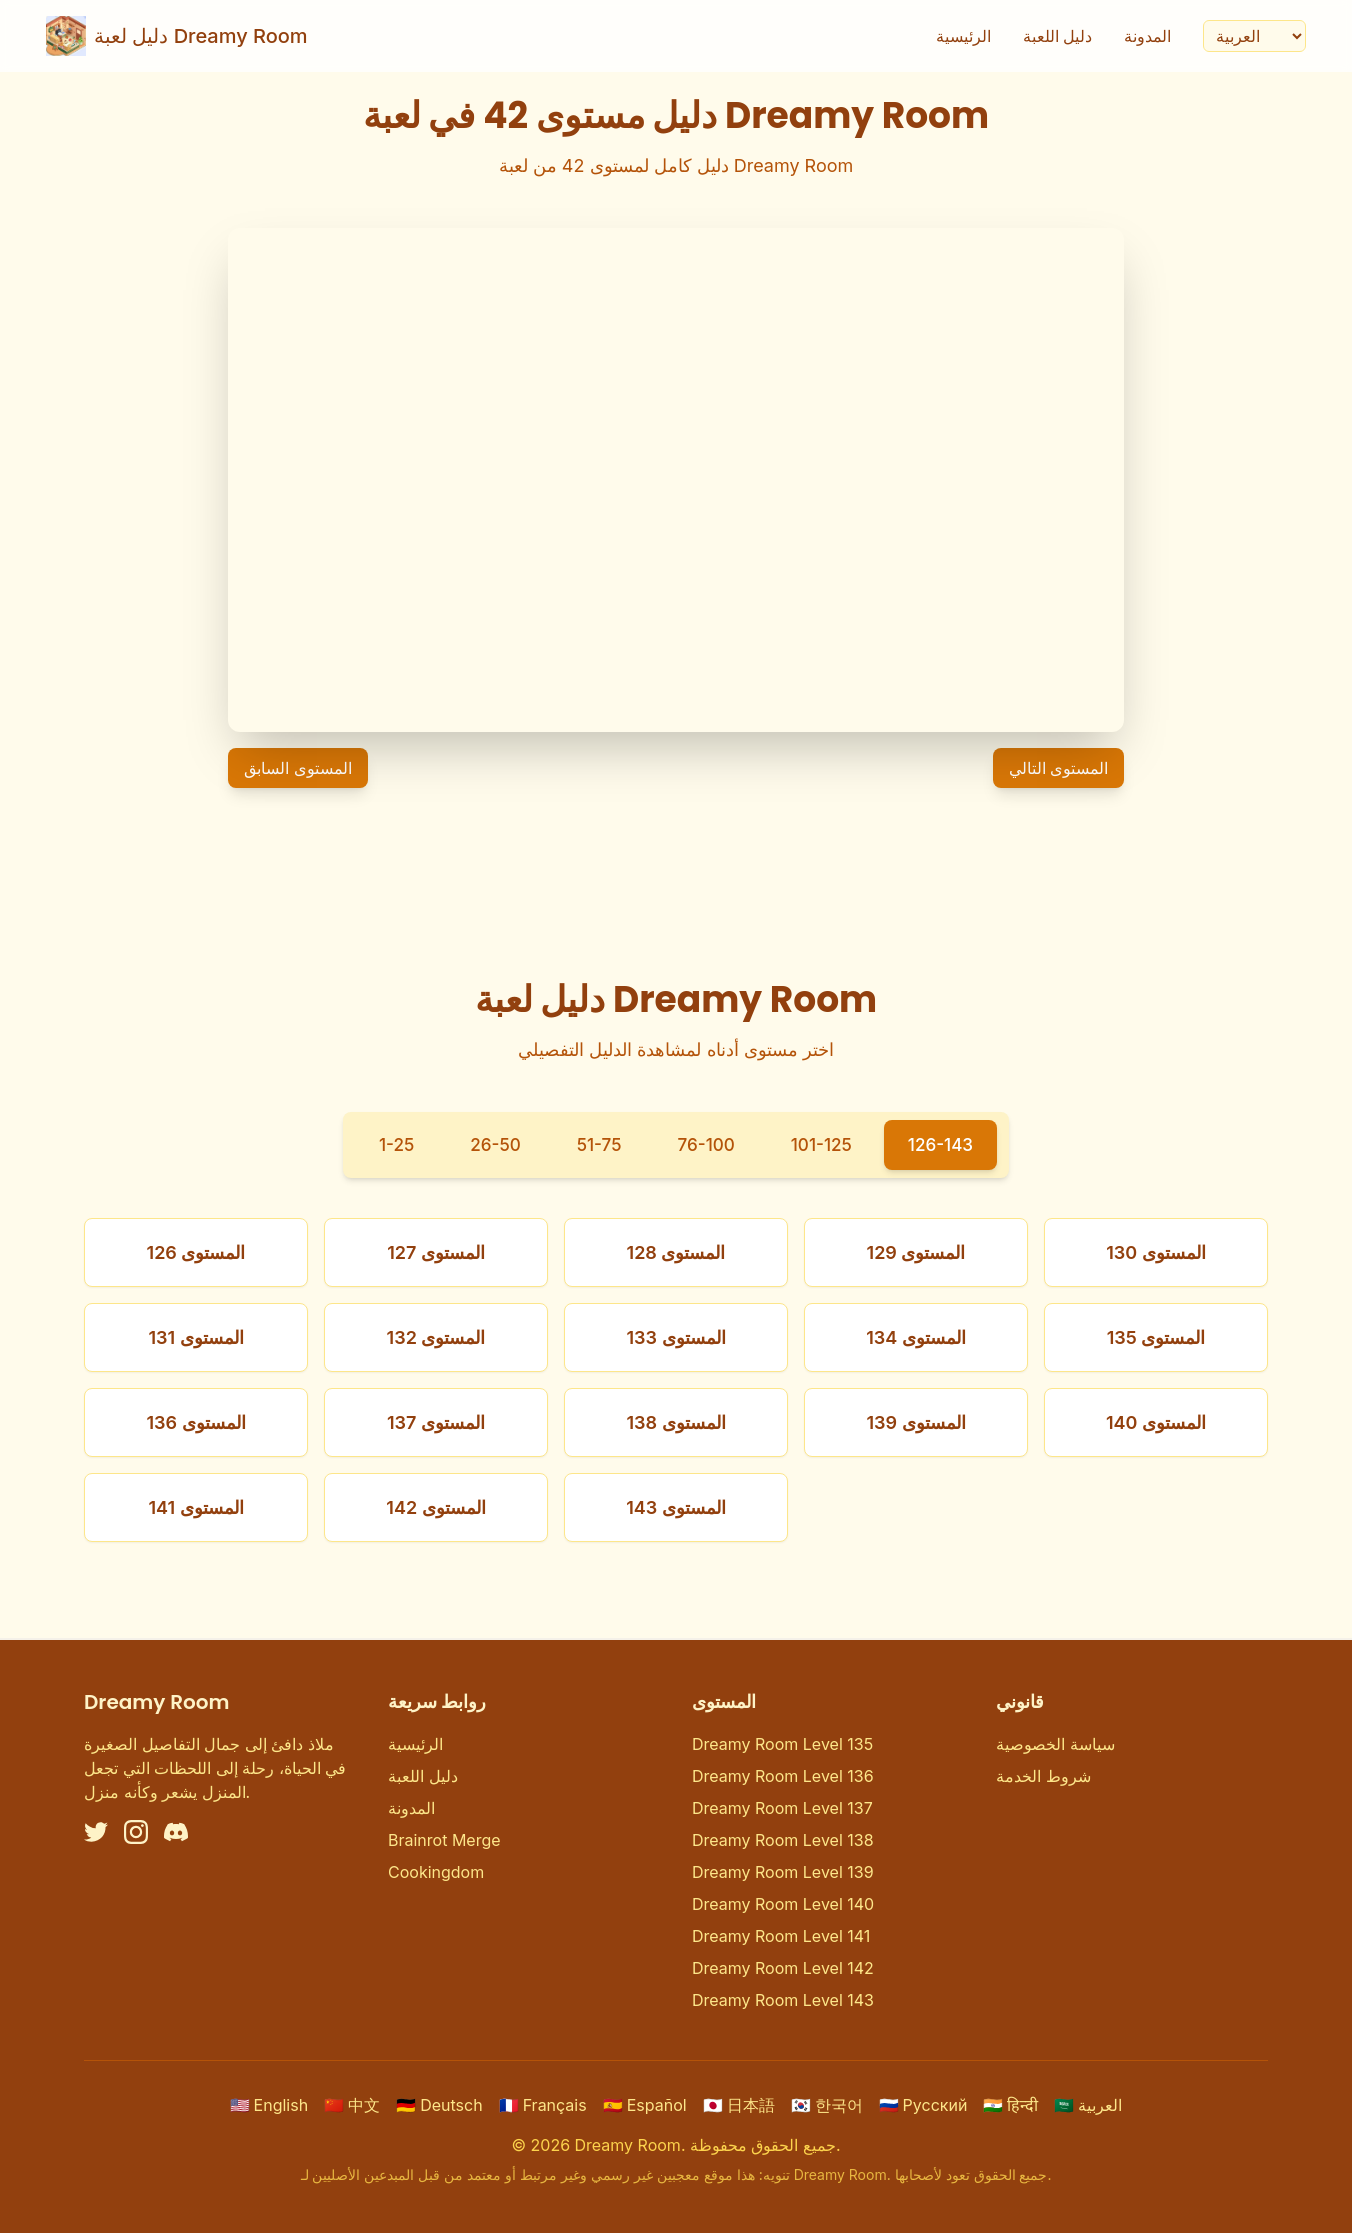  What do you see at coordinates (782, 1808) in the screenshot?
I see `Dreamy Room Level 137` at bounding box center [782, 1808].